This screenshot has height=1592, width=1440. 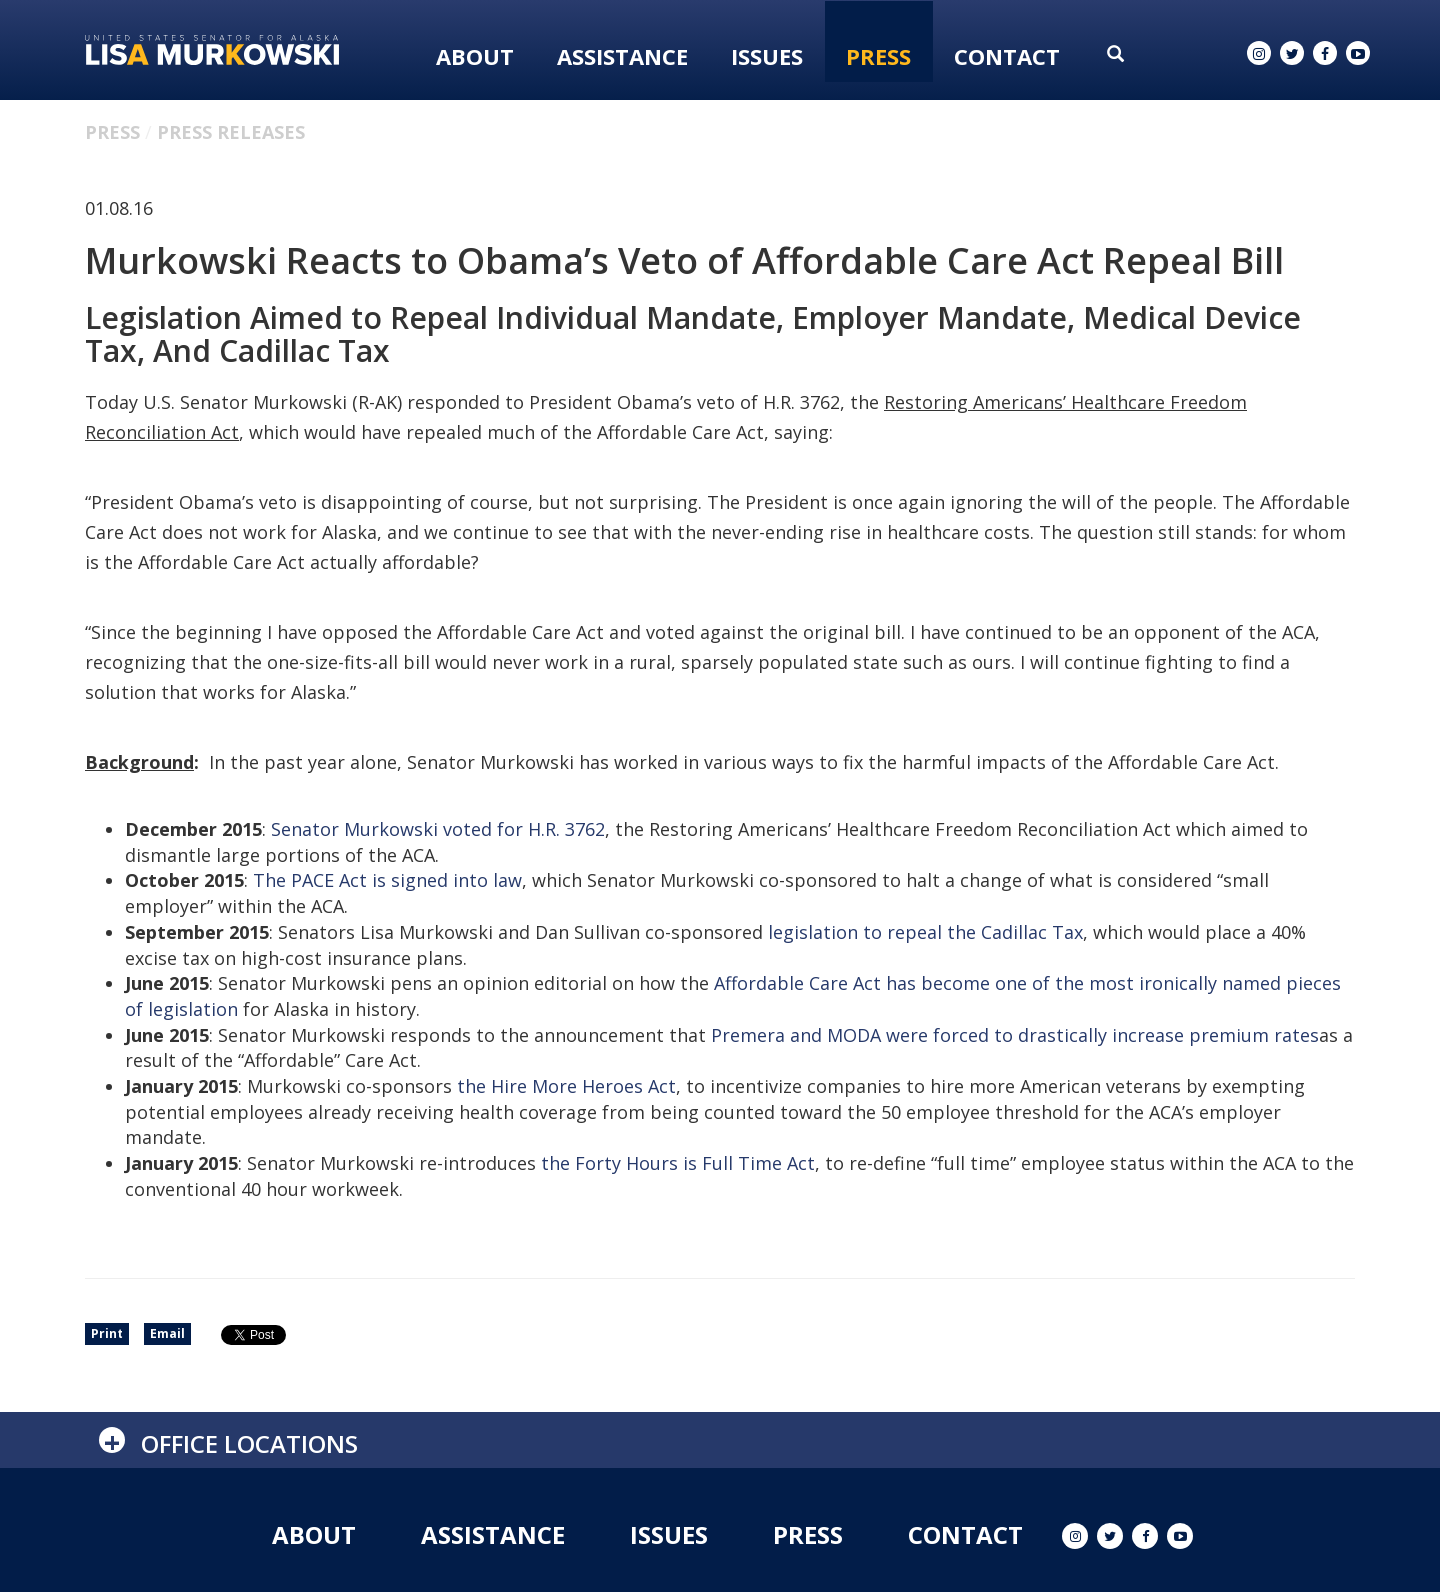 What do you see at coordinates (107, 1333) in the screenshot?
I see `Print` at bounding box center [107, 1333].